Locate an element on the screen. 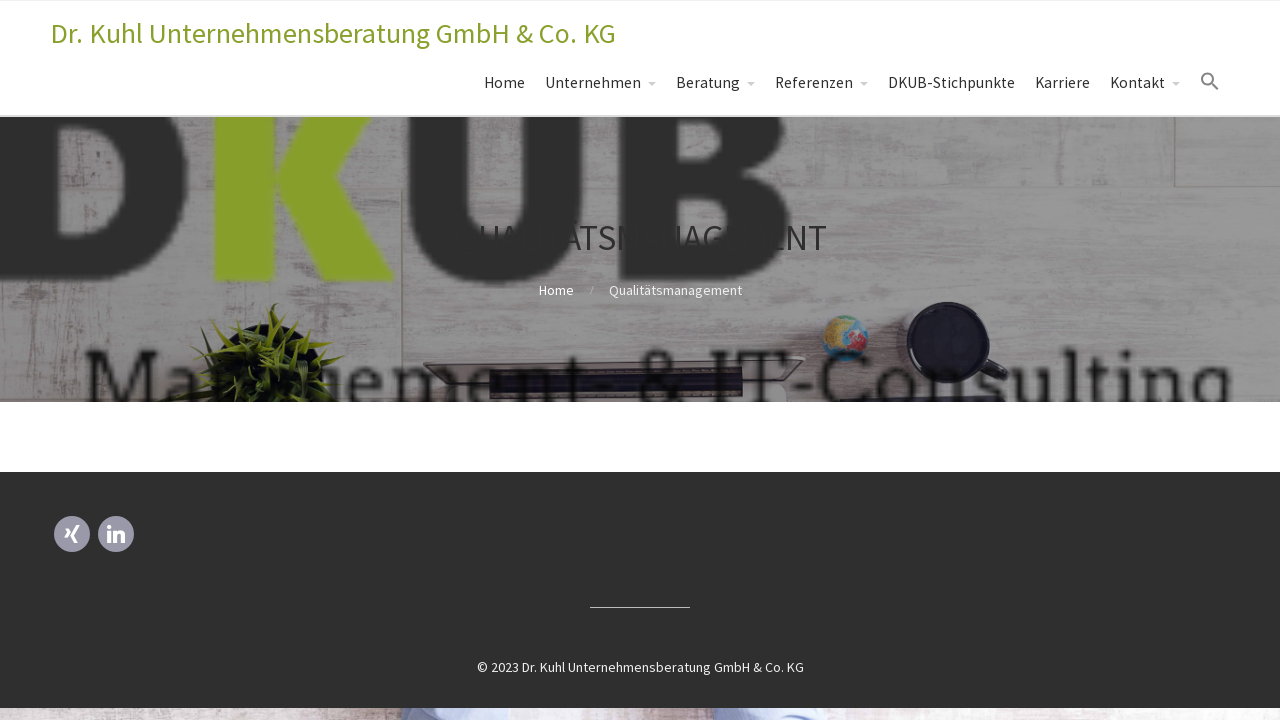  Unternehmen is located at coordinates (593, 82).